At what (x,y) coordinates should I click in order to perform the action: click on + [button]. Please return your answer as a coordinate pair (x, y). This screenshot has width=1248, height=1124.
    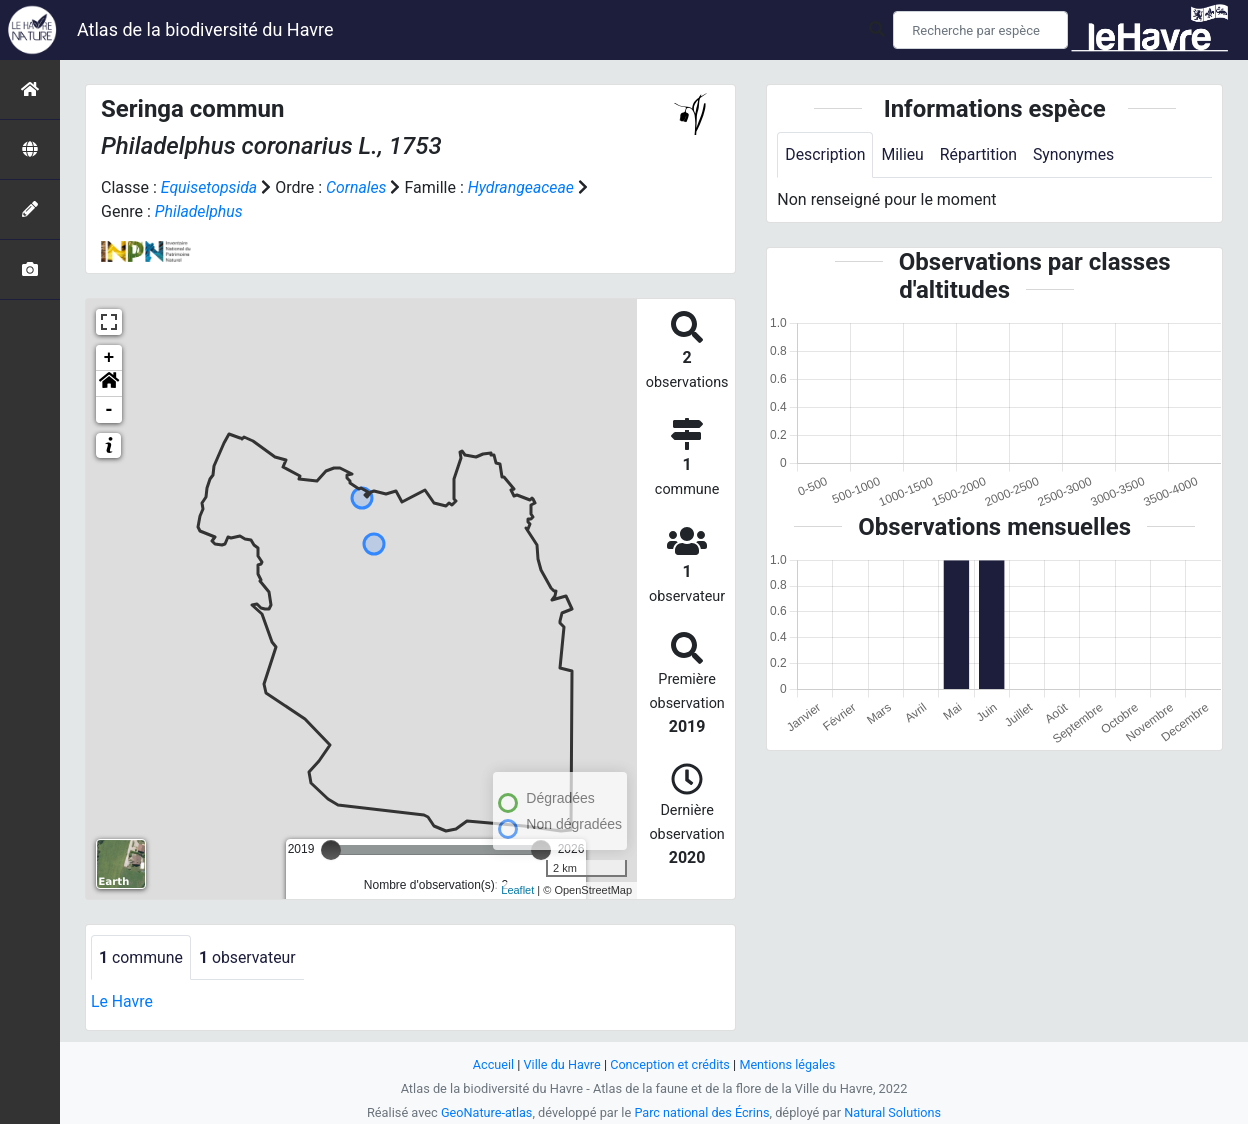
    Looking at the image, I should click on (109, 358).